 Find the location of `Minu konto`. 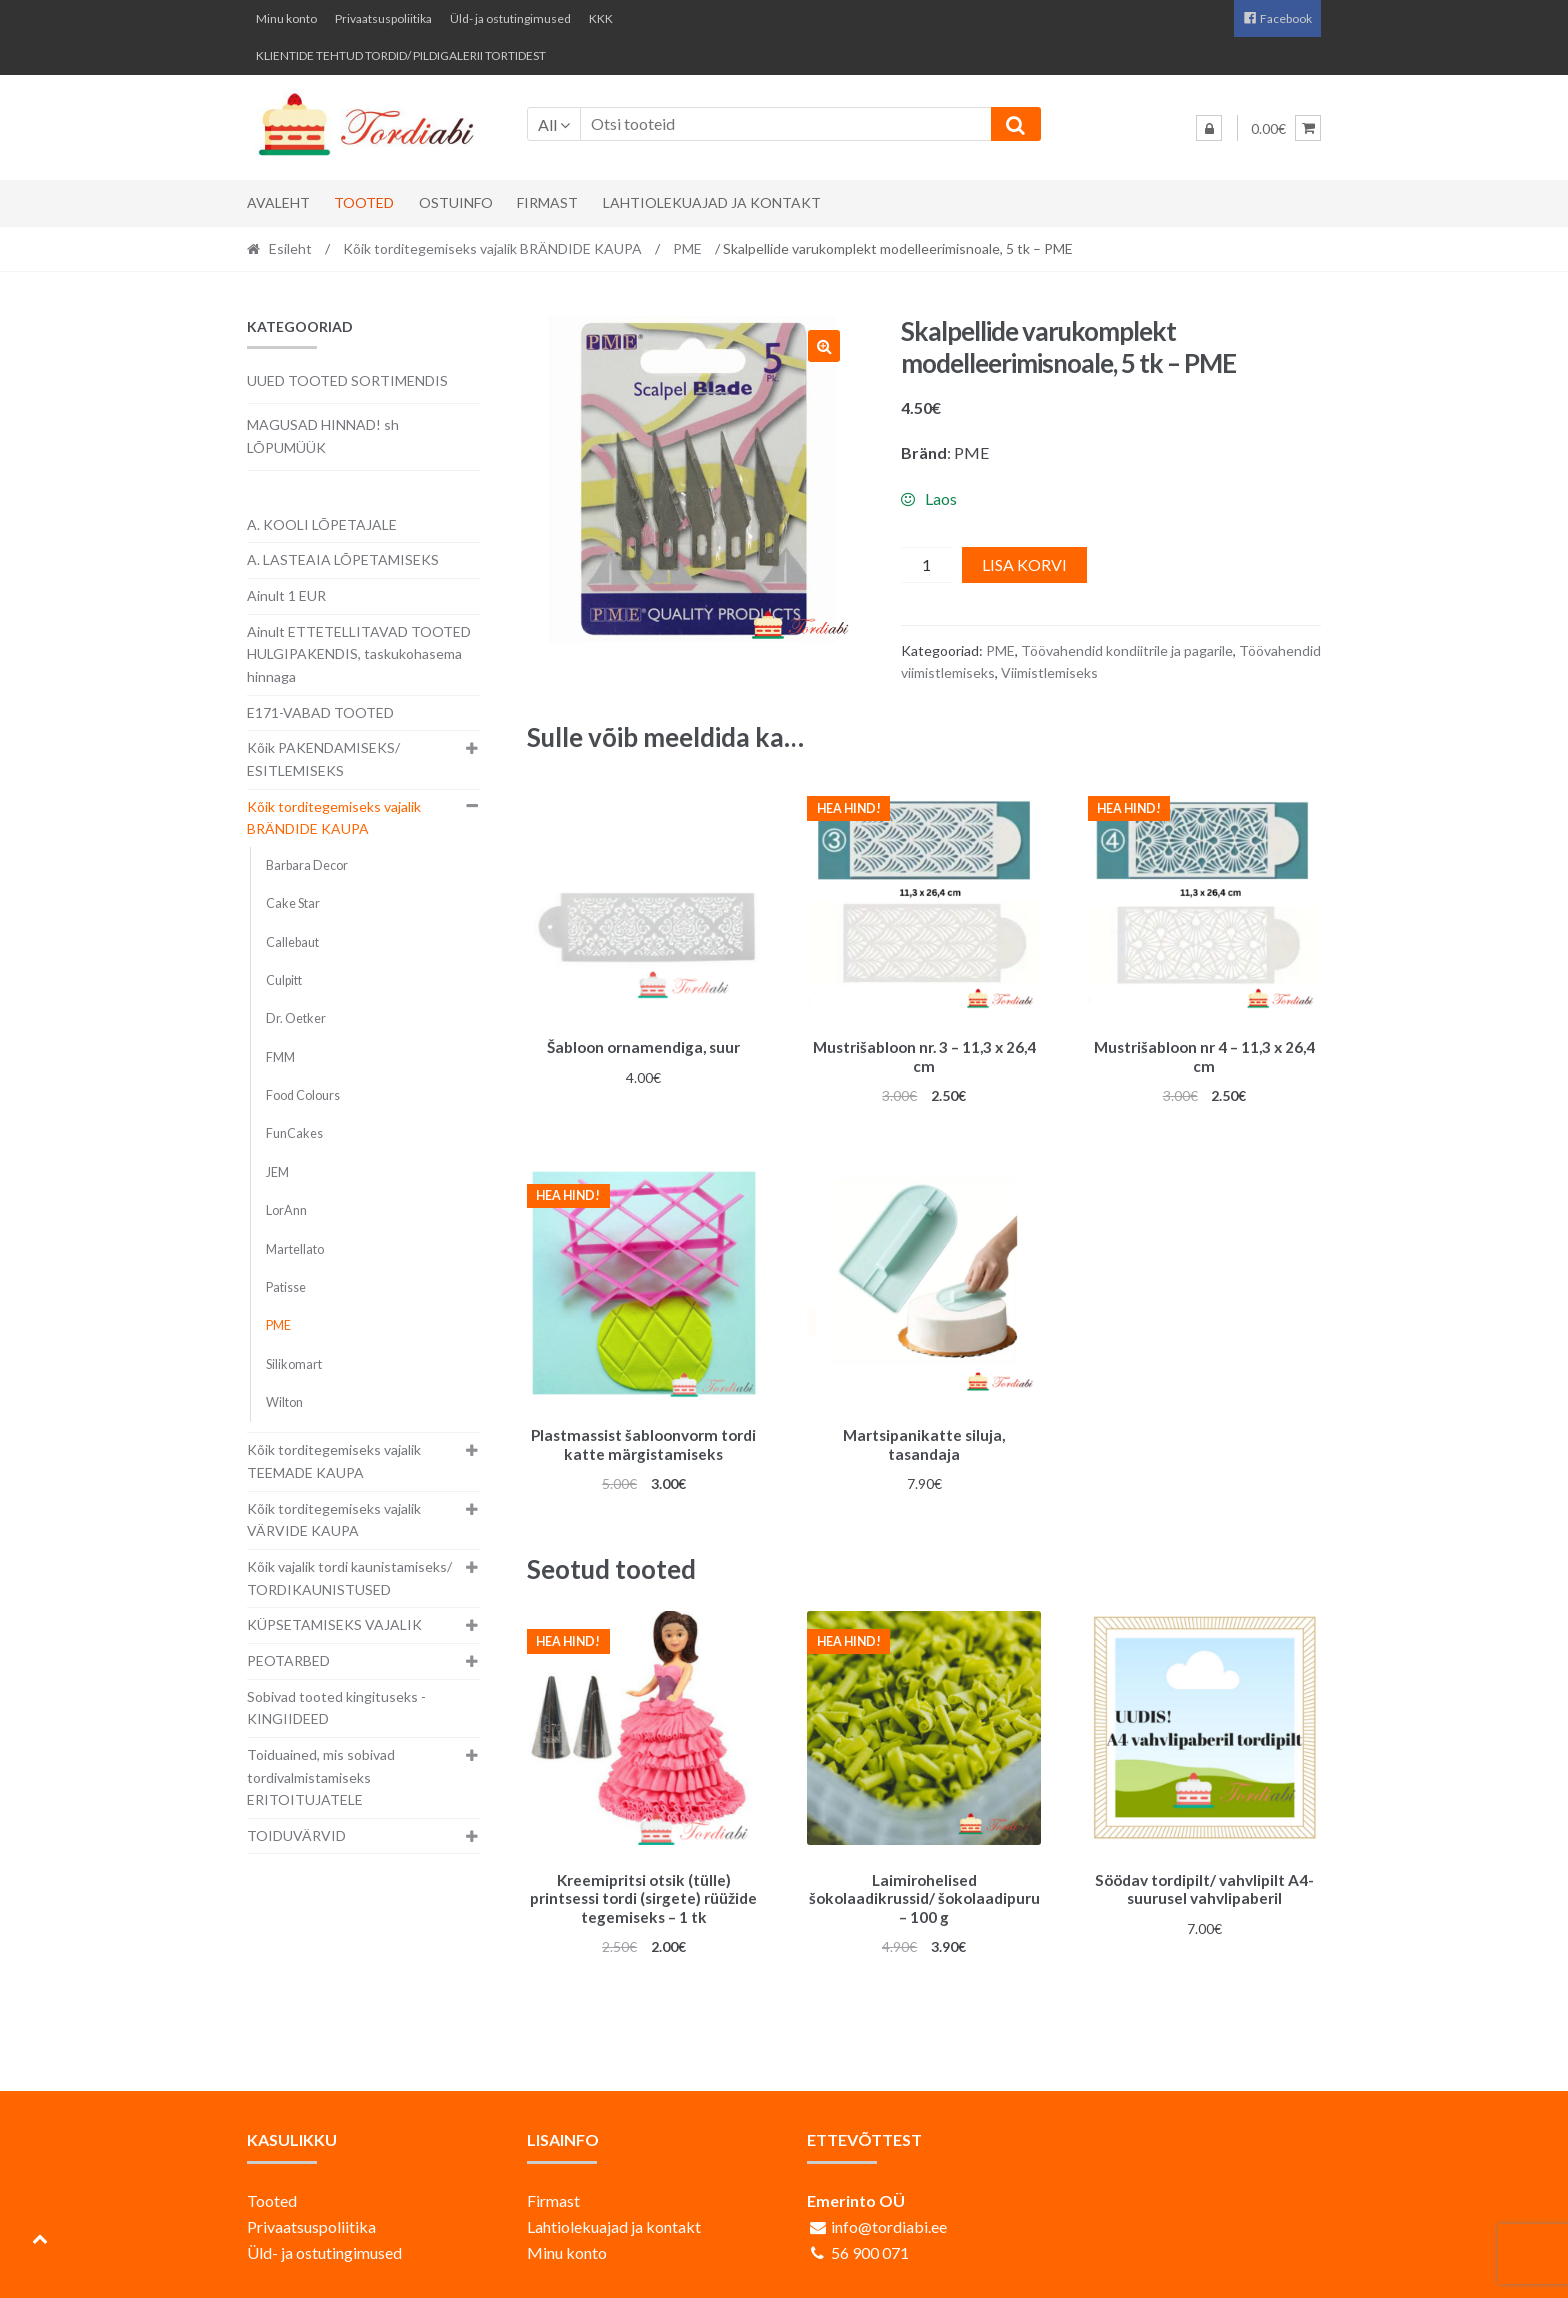

Minu konto is located at coordinates (286, 18).